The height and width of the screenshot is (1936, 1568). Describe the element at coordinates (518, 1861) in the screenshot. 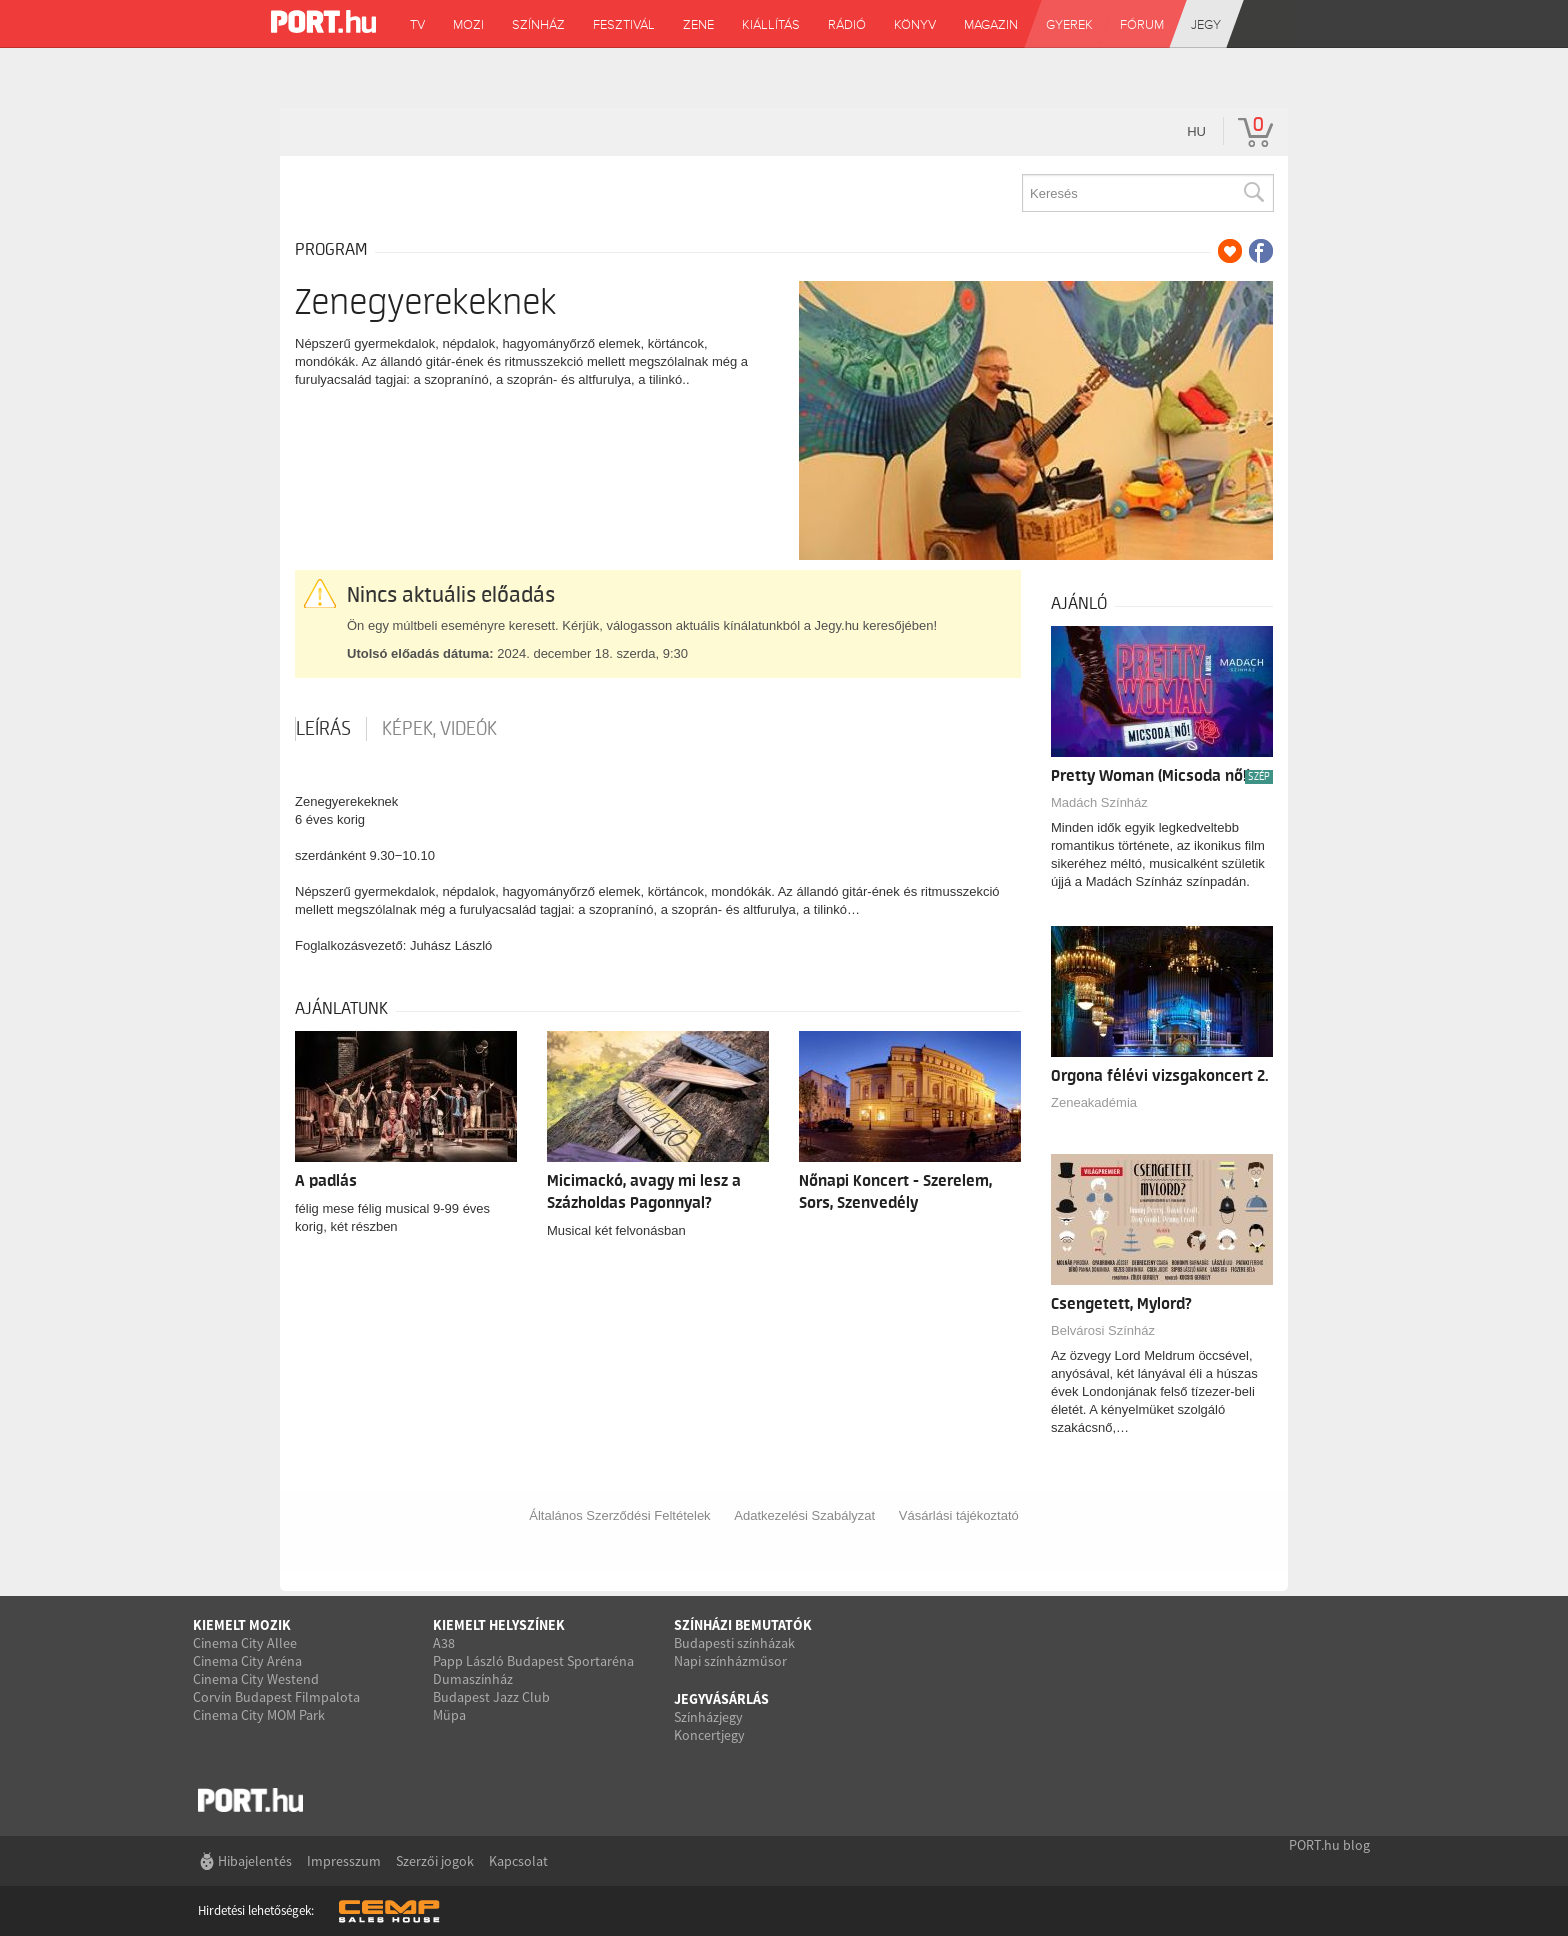

I see `Kapcsolat` at that location.